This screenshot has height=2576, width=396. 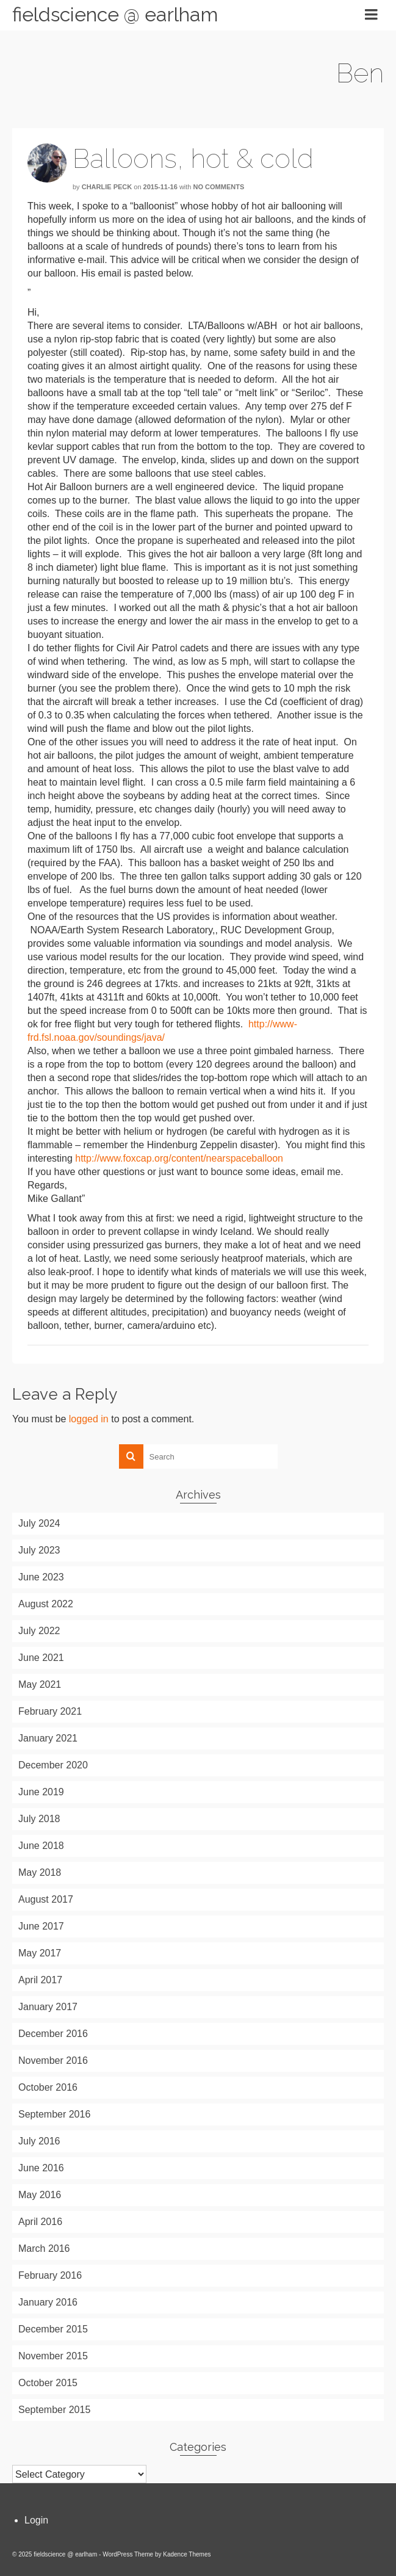 What do you see at coordinates (36, 2520) in the screenshot?
I see `Login` at bounding box center [36, 2520].